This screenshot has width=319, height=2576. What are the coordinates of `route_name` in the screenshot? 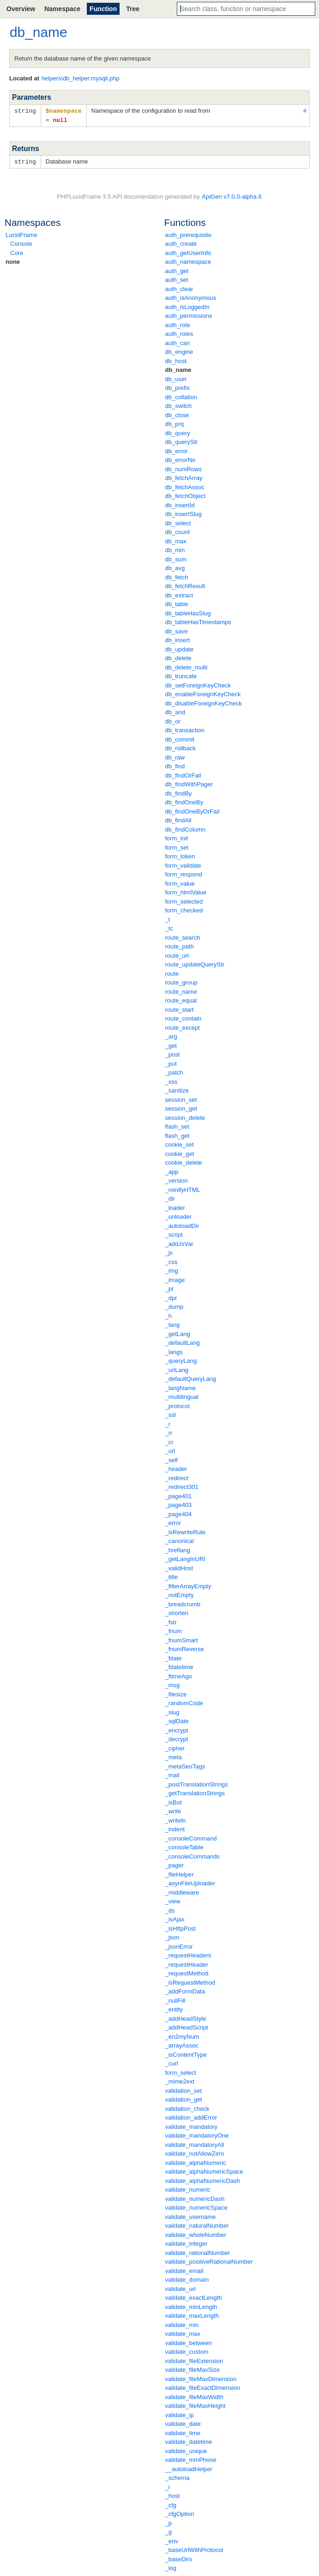 It's located at (181, 990).